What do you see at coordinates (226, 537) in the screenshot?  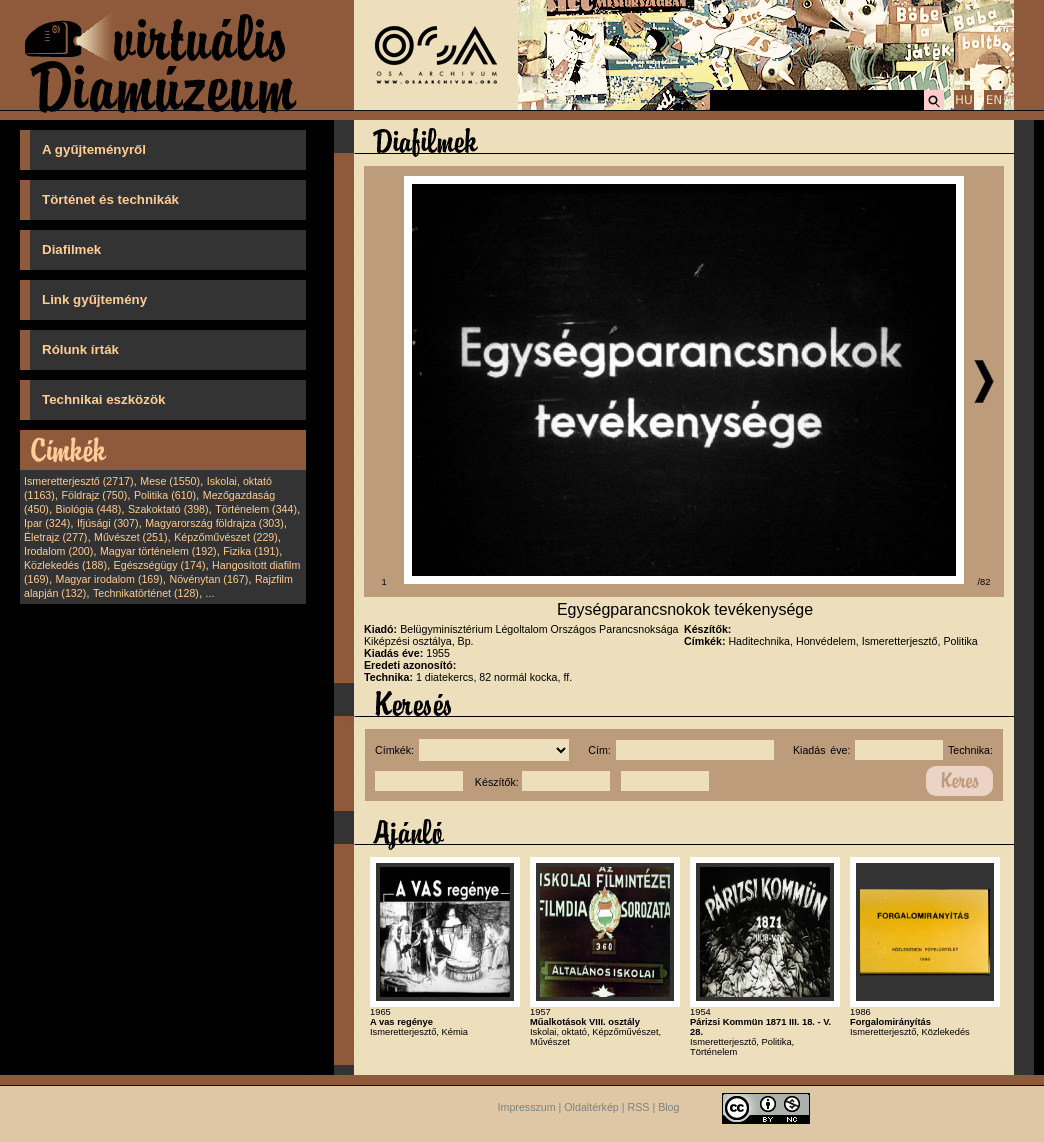 I see `Képzőművészet (229)` at bounding box center [226, 537].